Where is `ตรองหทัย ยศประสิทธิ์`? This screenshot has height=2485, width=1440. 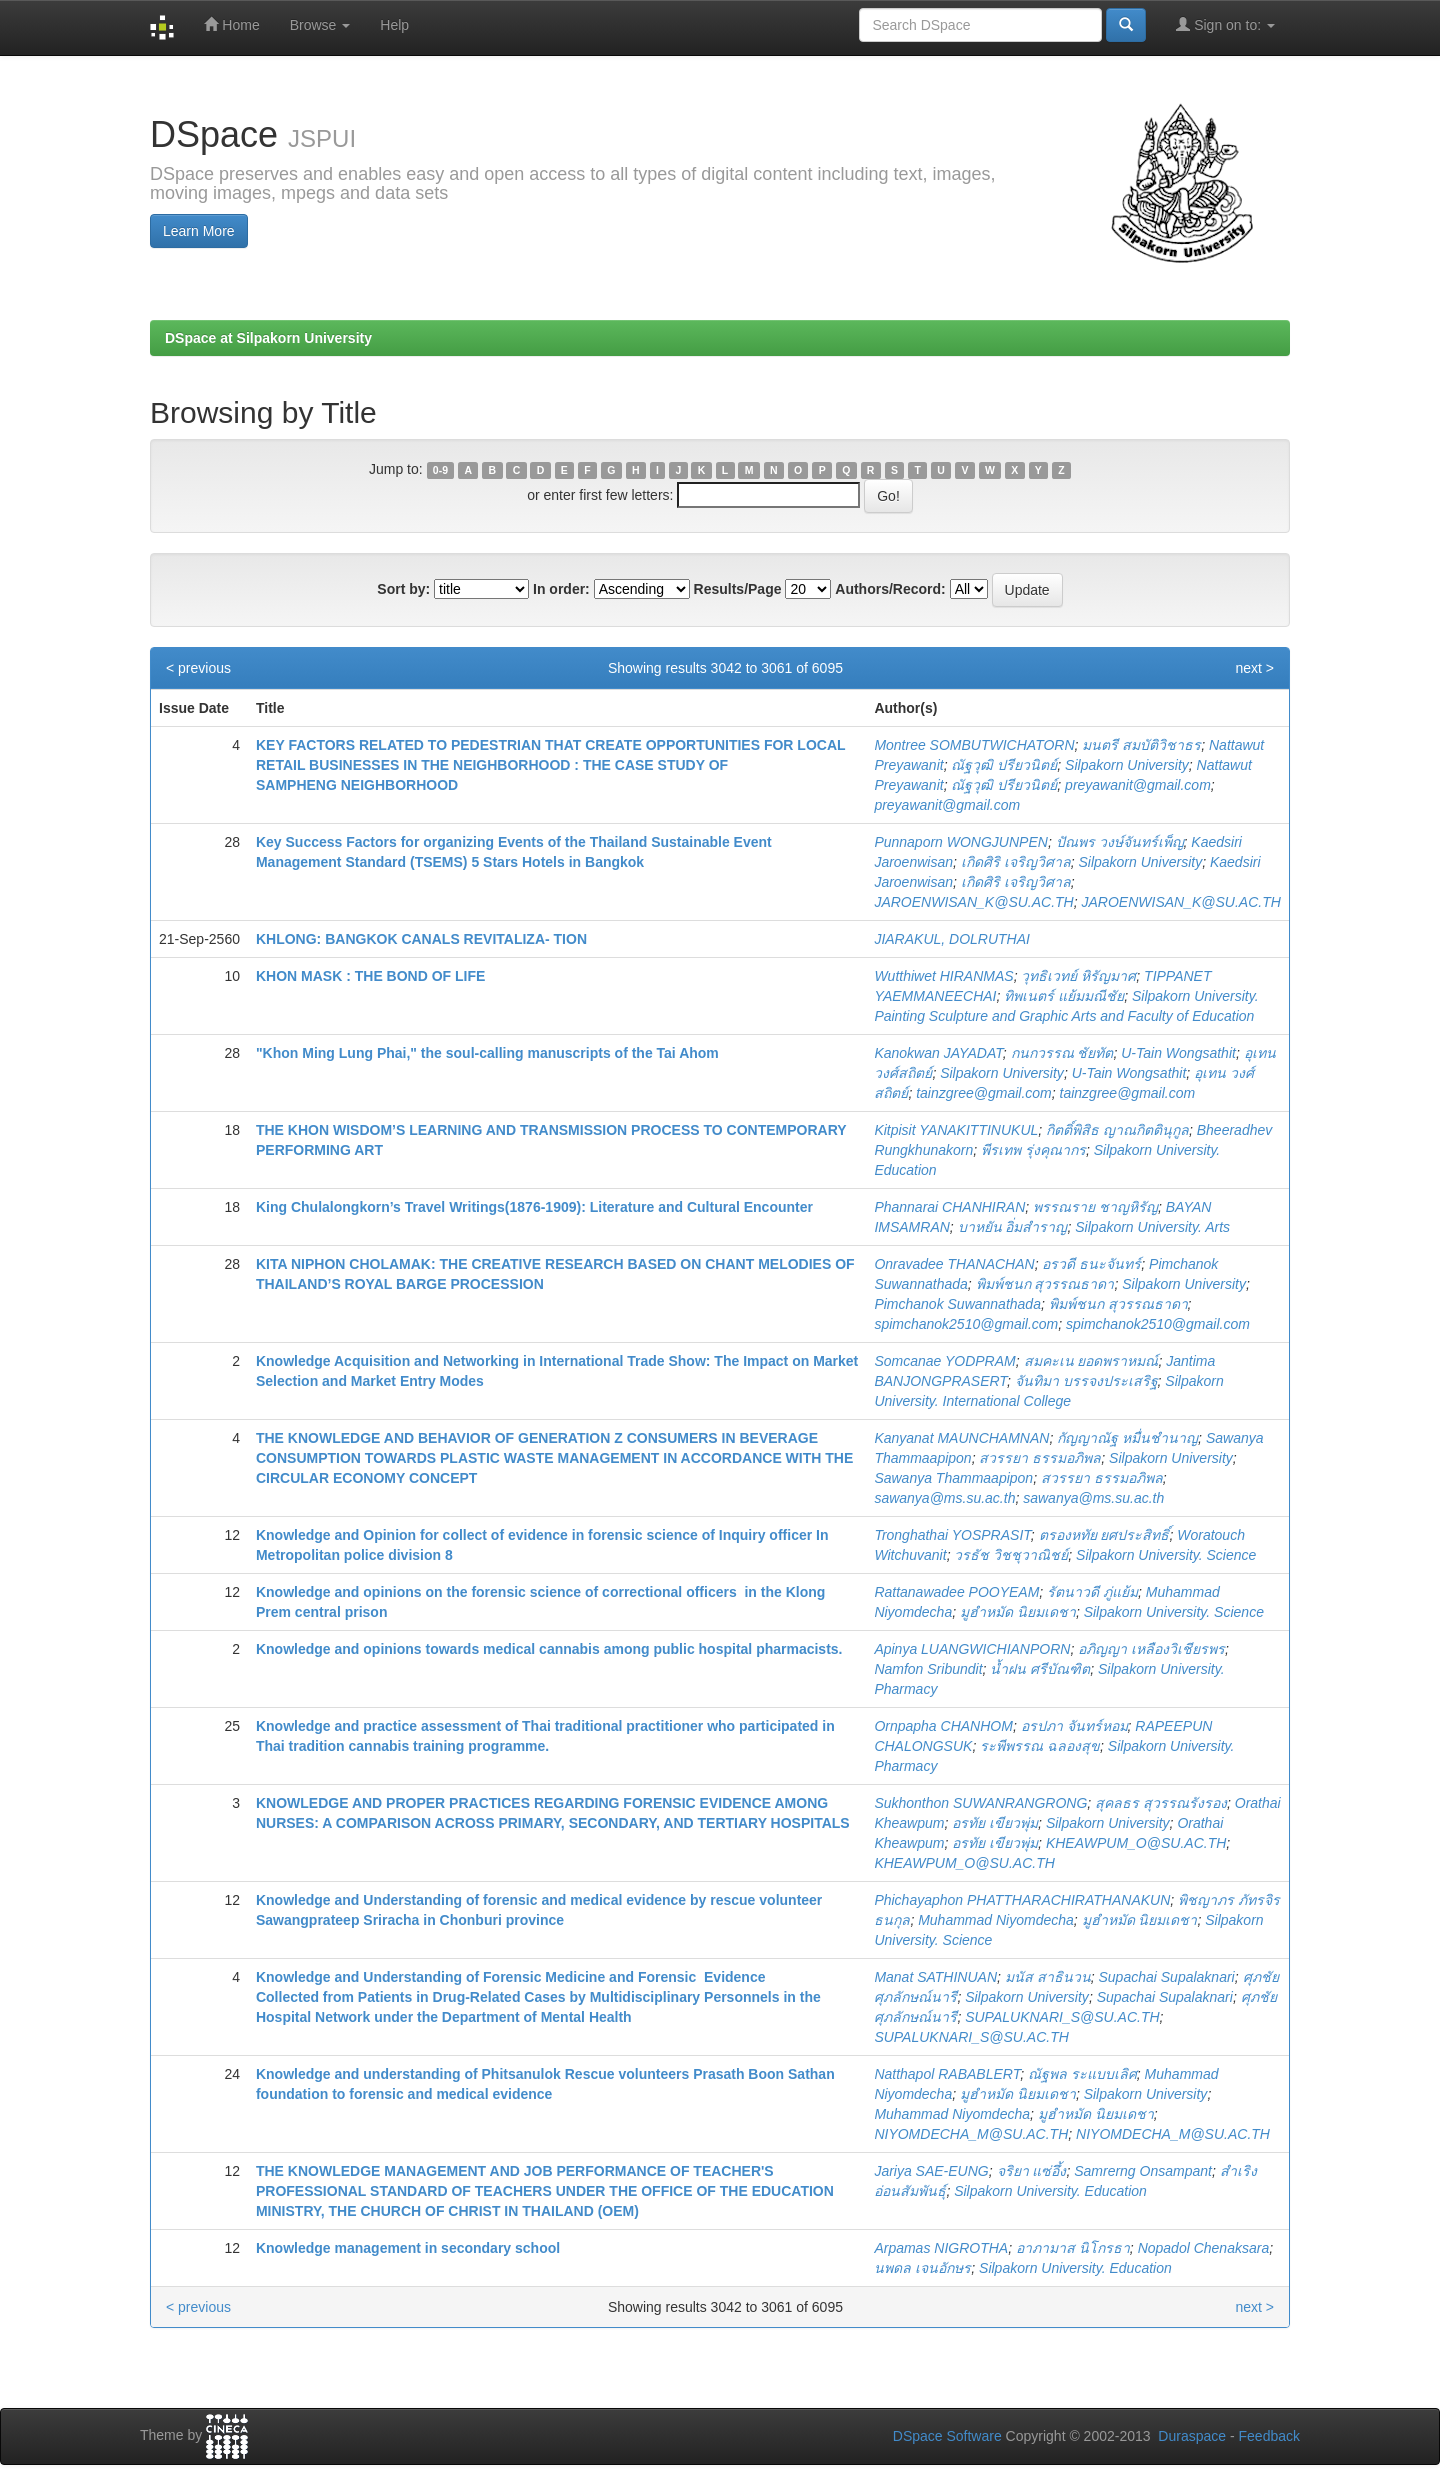 ตรองหทัย ยศประสิทธิ์ is located at coordinates (1104, 1535).